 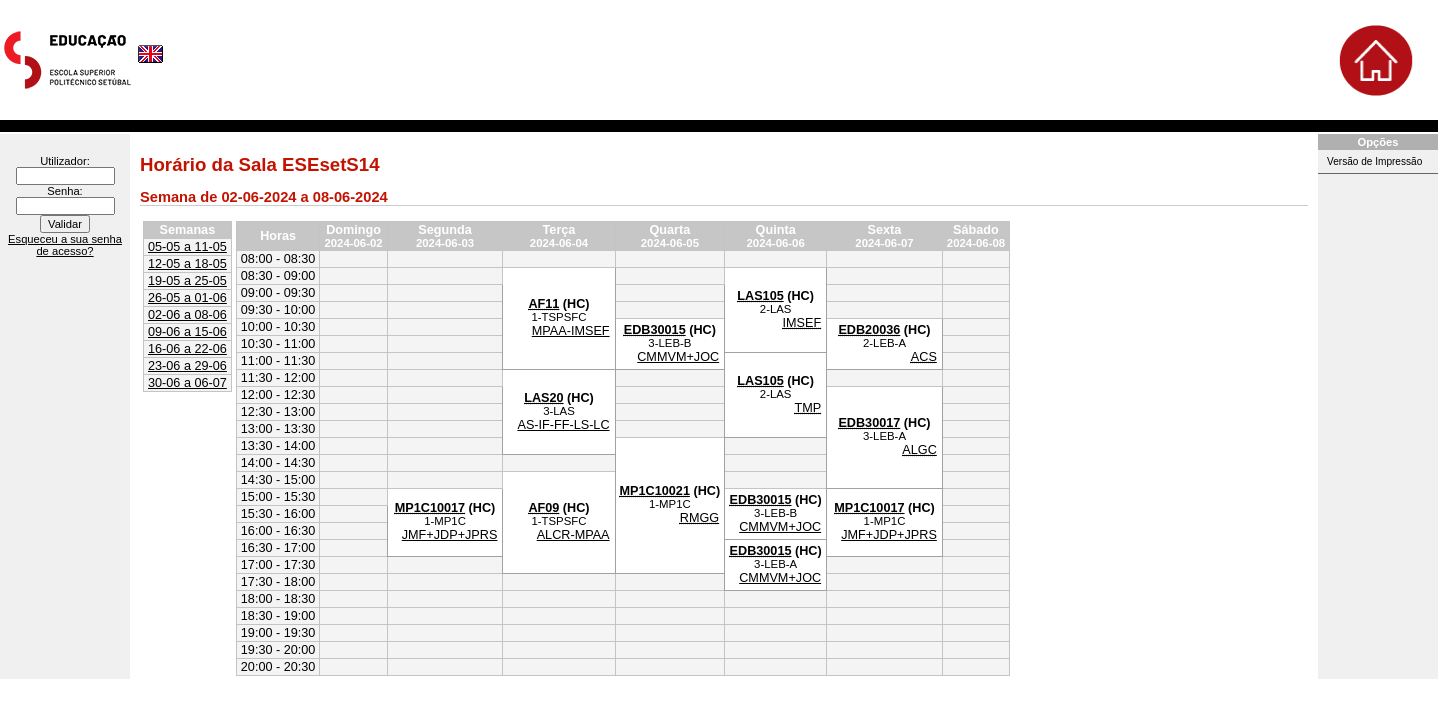 What do you see at coordinates (563, 425) in the screenshot?
I see `AS-IF-FF-LS-LC` at bounding box center [563, 425].